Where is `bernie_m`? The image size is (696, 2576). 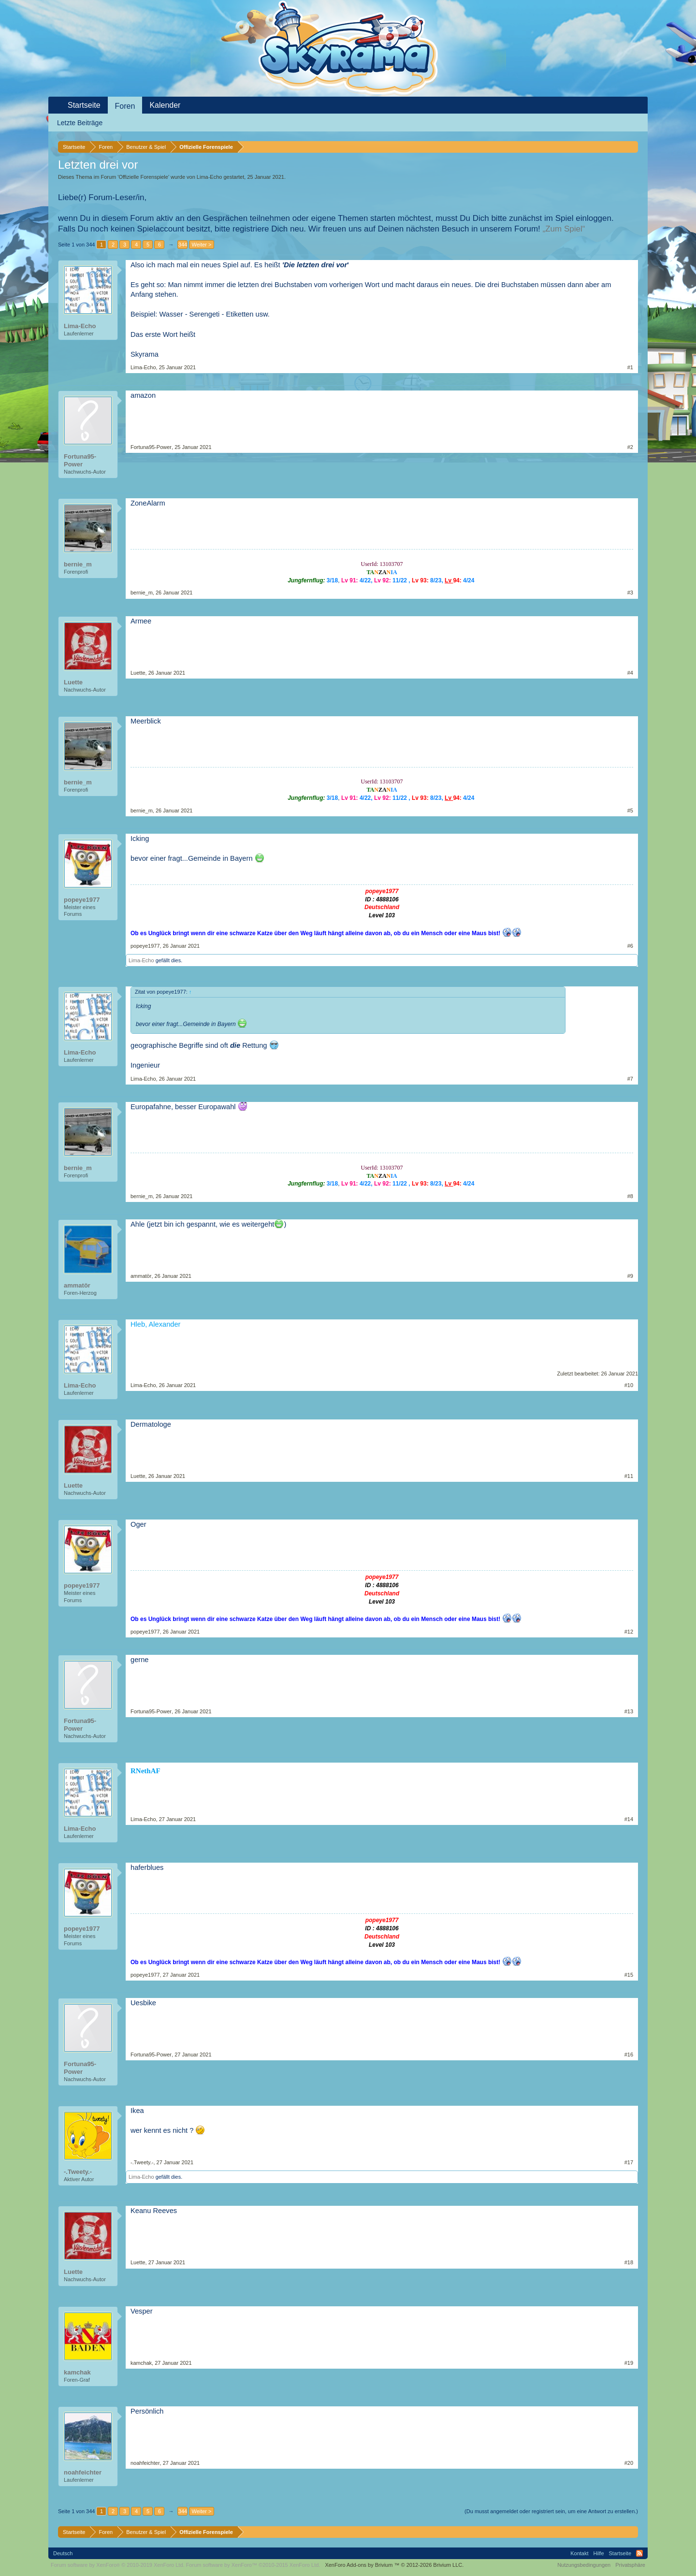 bernie_m is located at coordinates (78, 564).